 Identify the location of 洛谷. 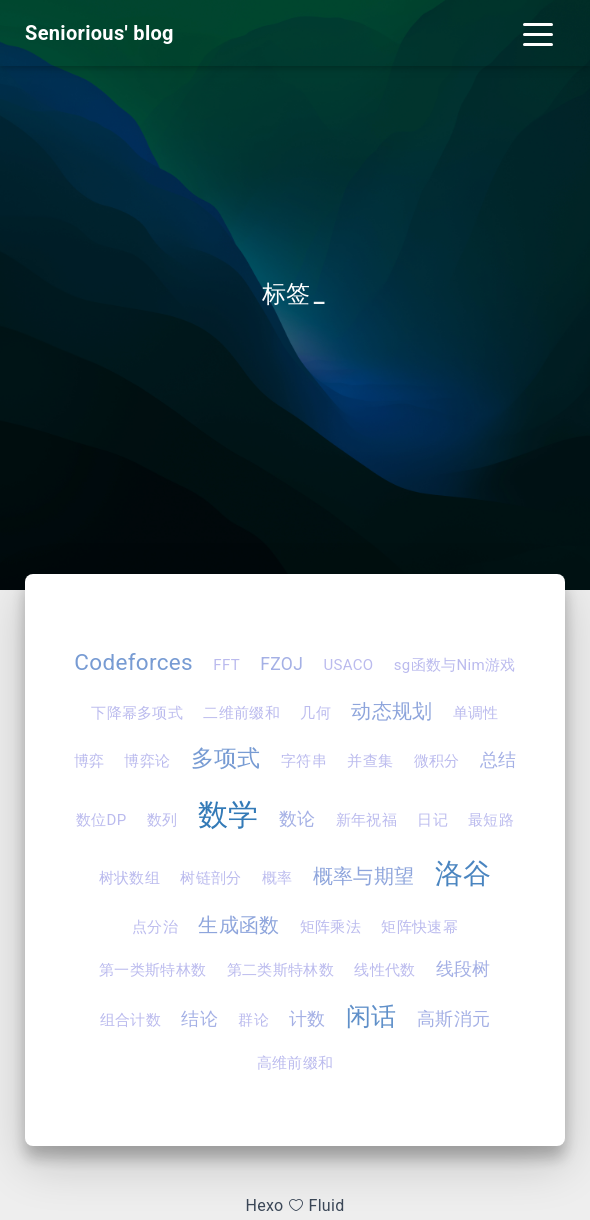
(463, 873).